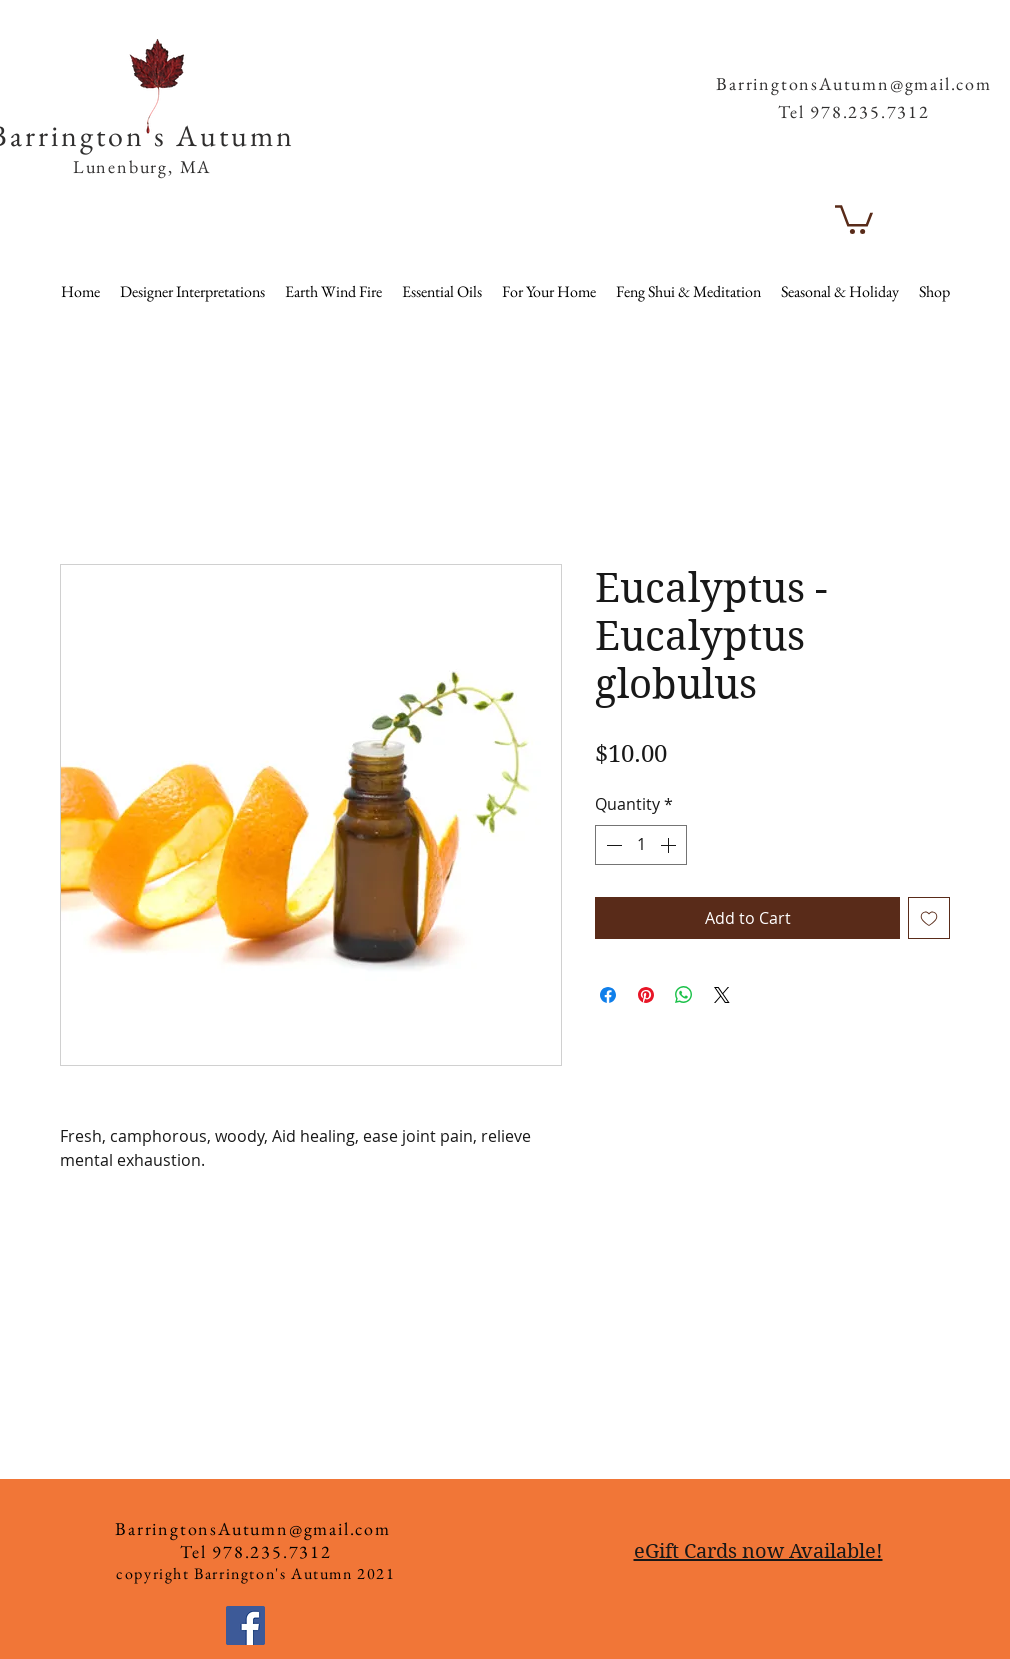  Describe the element at coordinates (854, 83) in the screenshot. I see `BarringtonsAutumn@gmail.com` at that location.